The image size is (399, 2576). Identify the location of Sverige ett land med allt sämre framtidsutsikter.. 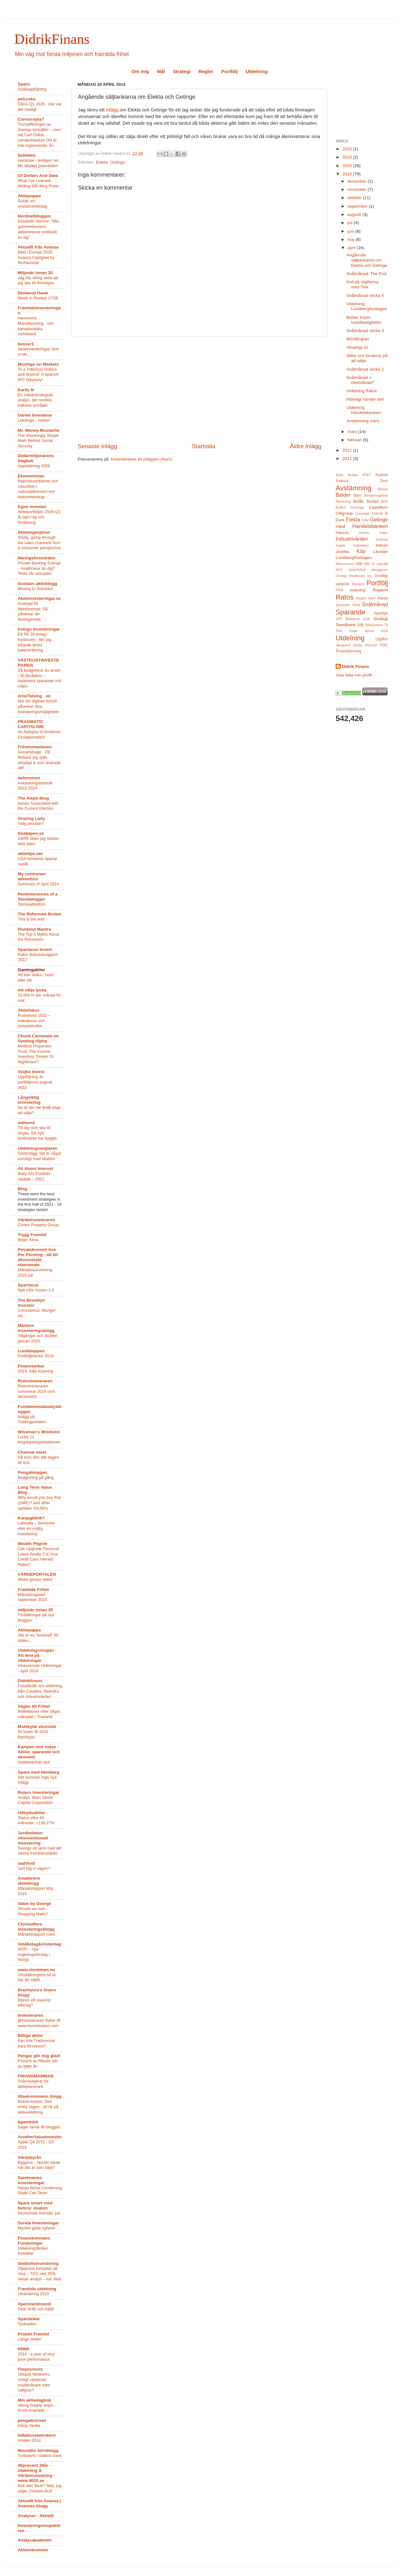
(39, 1851).